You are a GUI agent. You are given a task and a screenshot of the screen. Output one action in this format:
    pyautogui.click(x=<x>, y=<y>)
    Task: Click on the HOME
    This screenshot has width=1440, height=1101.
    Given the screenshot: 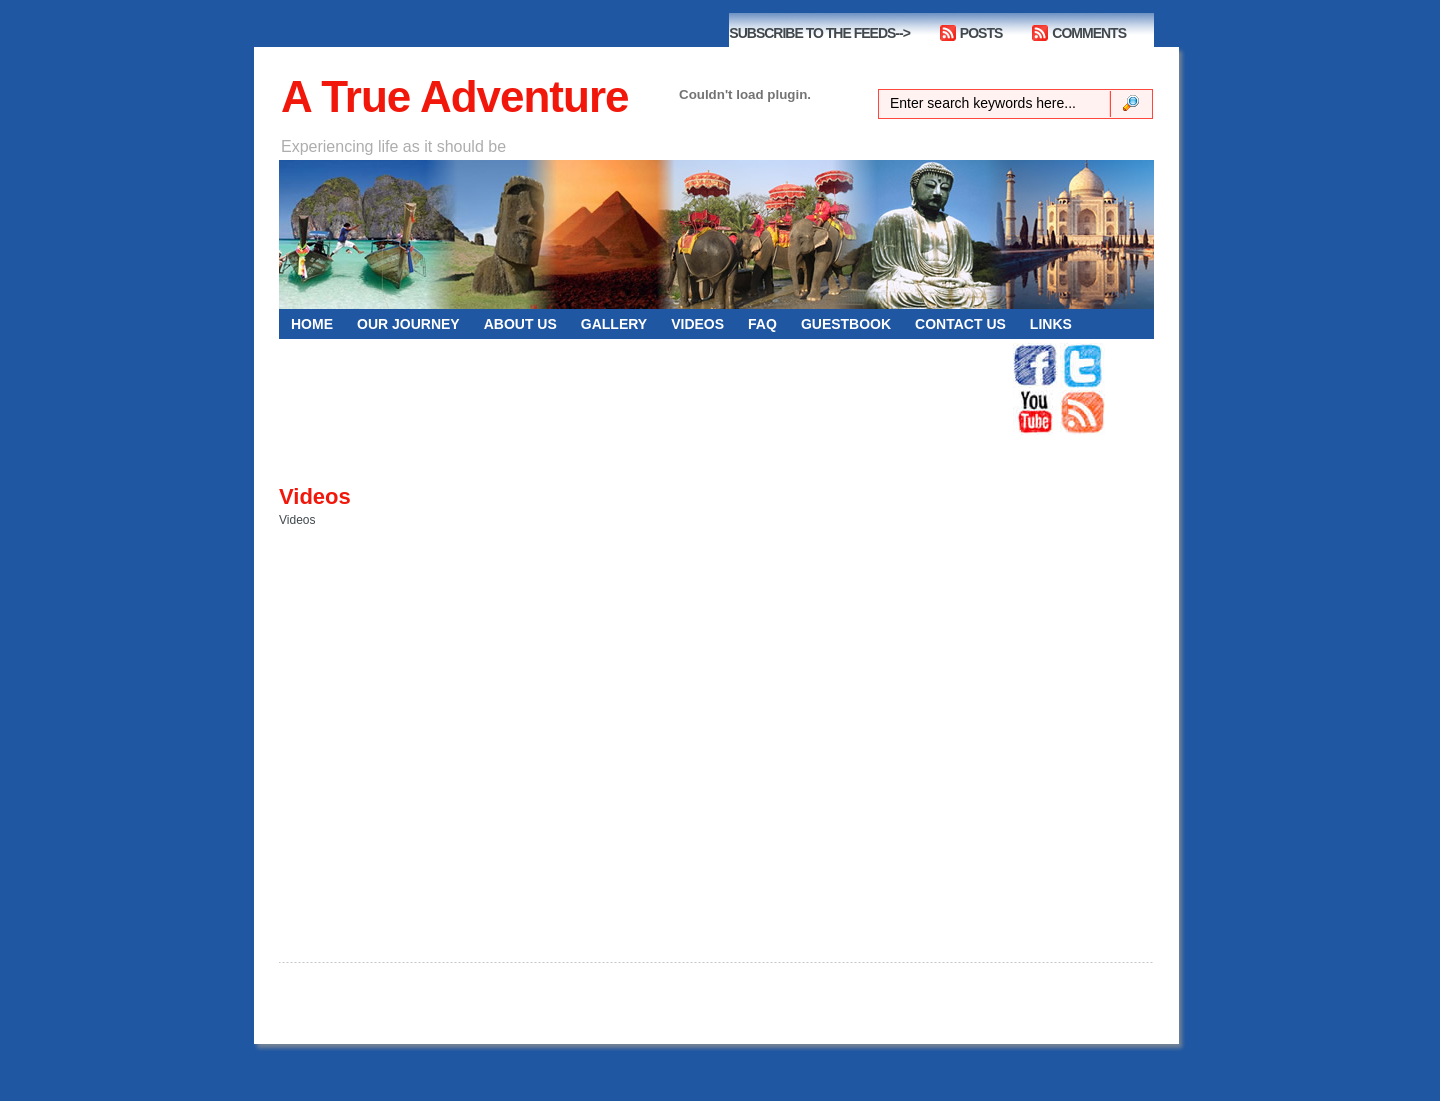 What is the action you would take?
    pyautogui.click(x=312, y=324)
    